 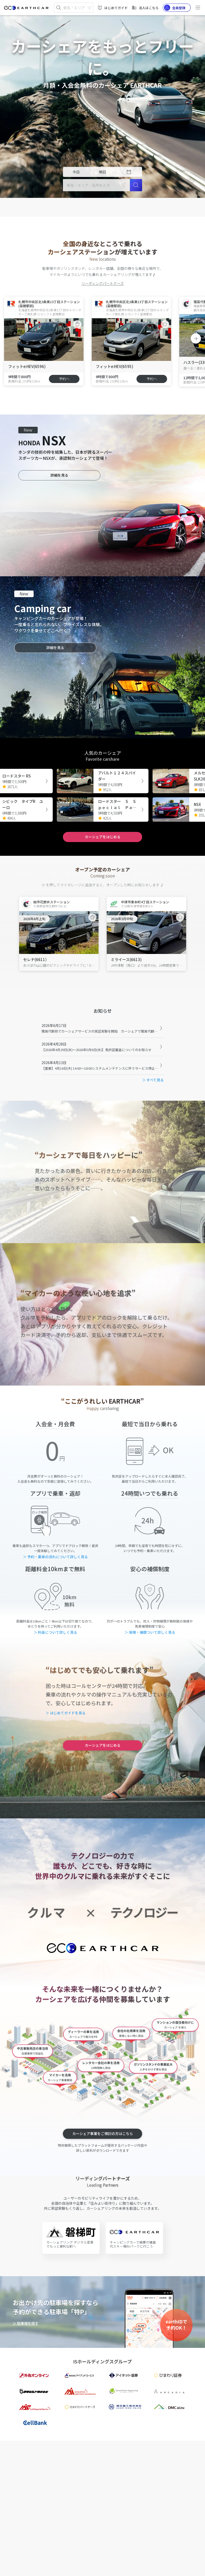 What do you see at coordinates (36, 959) in the screenshot?
I see `セレナ(6611）` at bounding box center [36, 959].